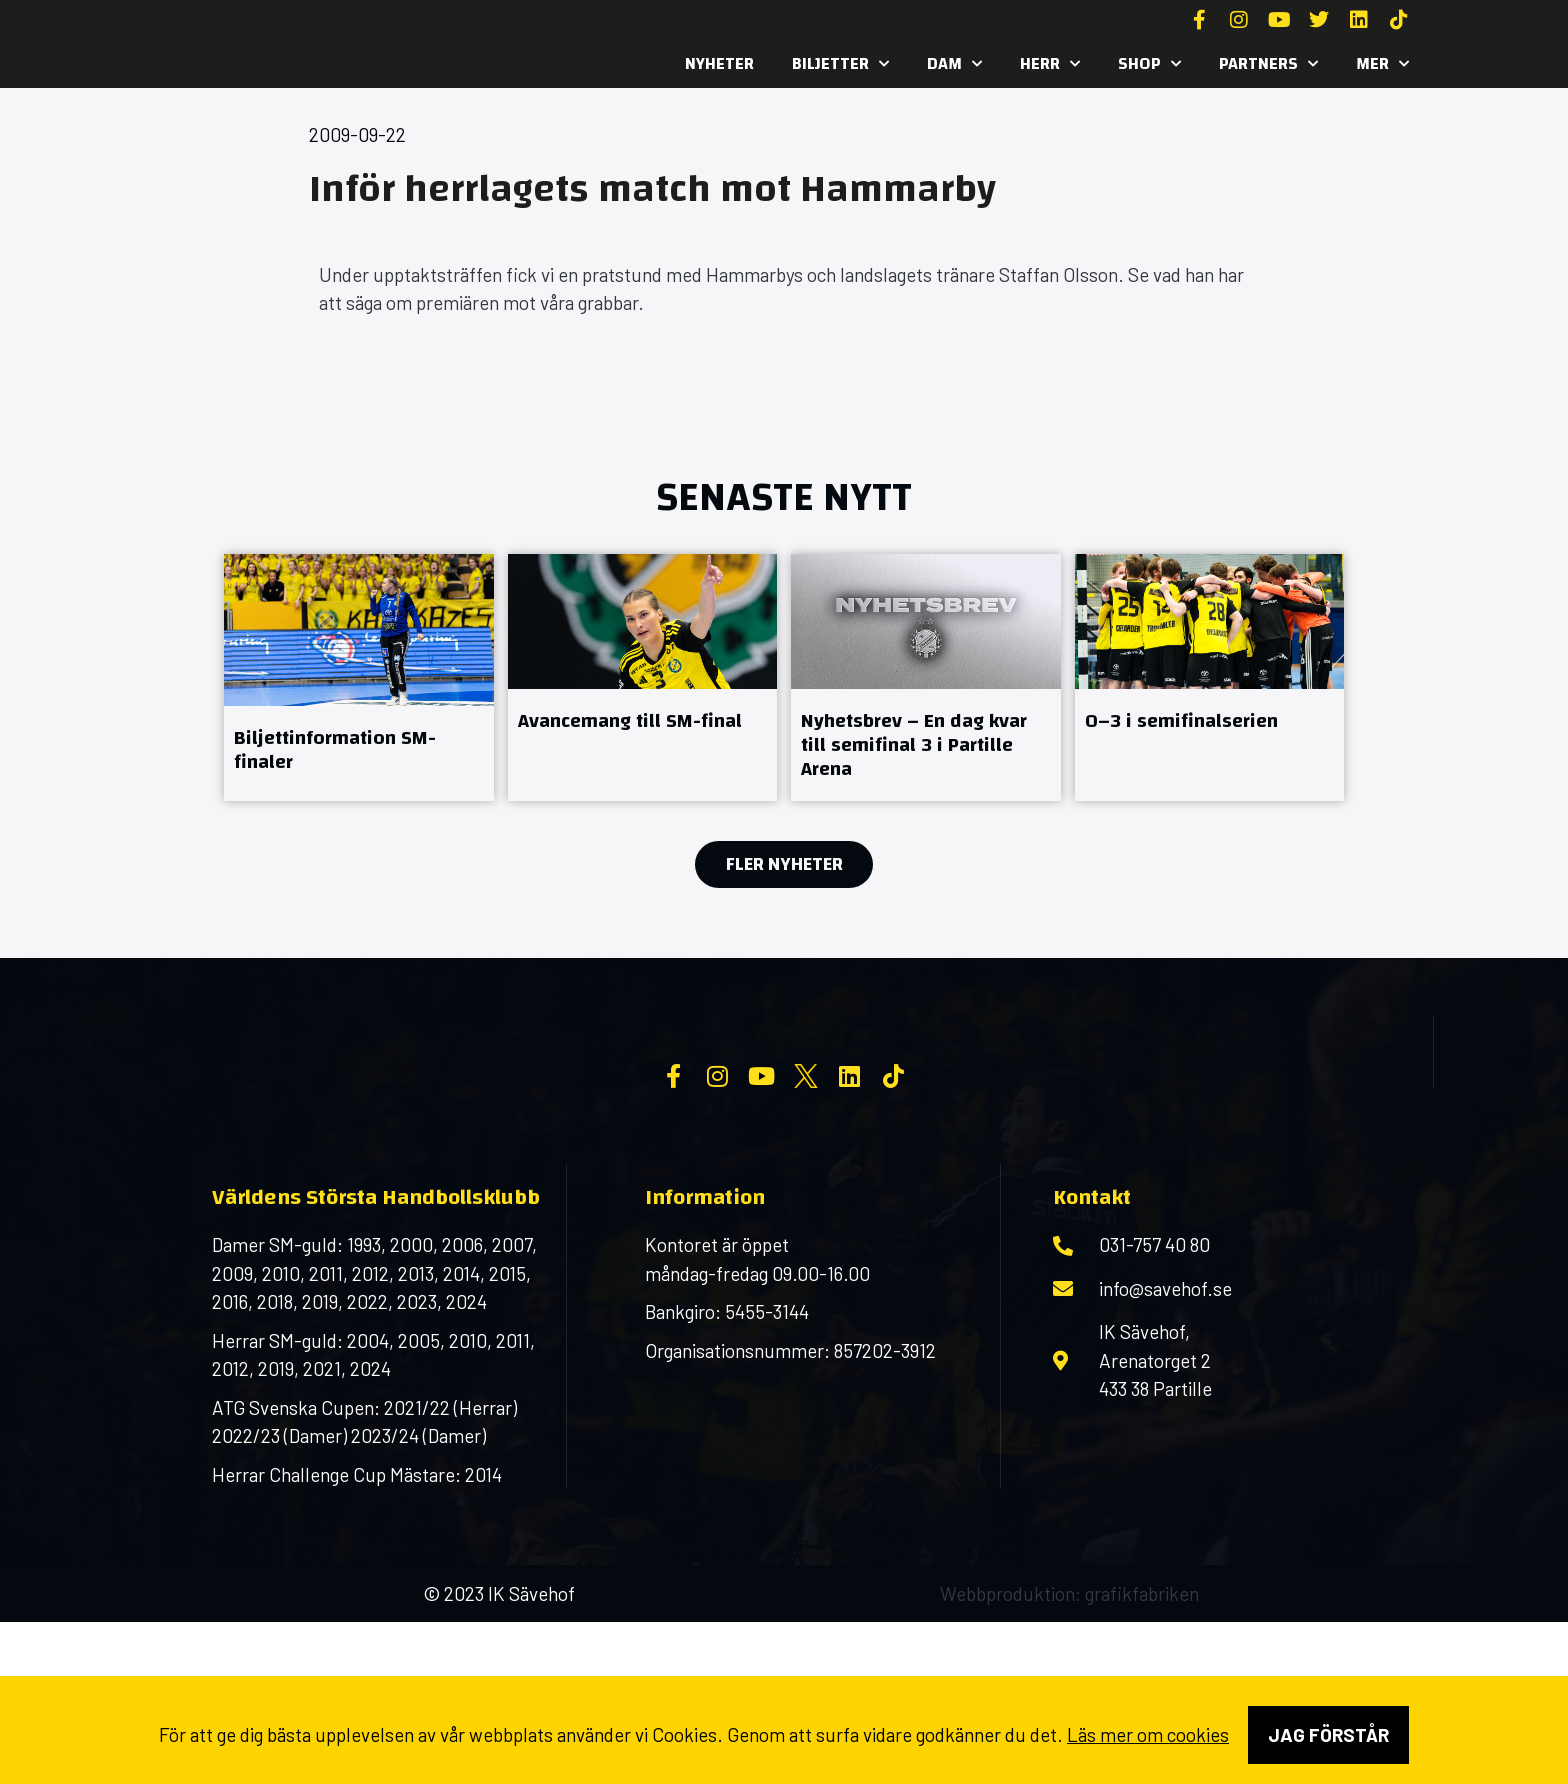 The image size is (1568, 1784). I want to click on Herr, so click(1050, 64).